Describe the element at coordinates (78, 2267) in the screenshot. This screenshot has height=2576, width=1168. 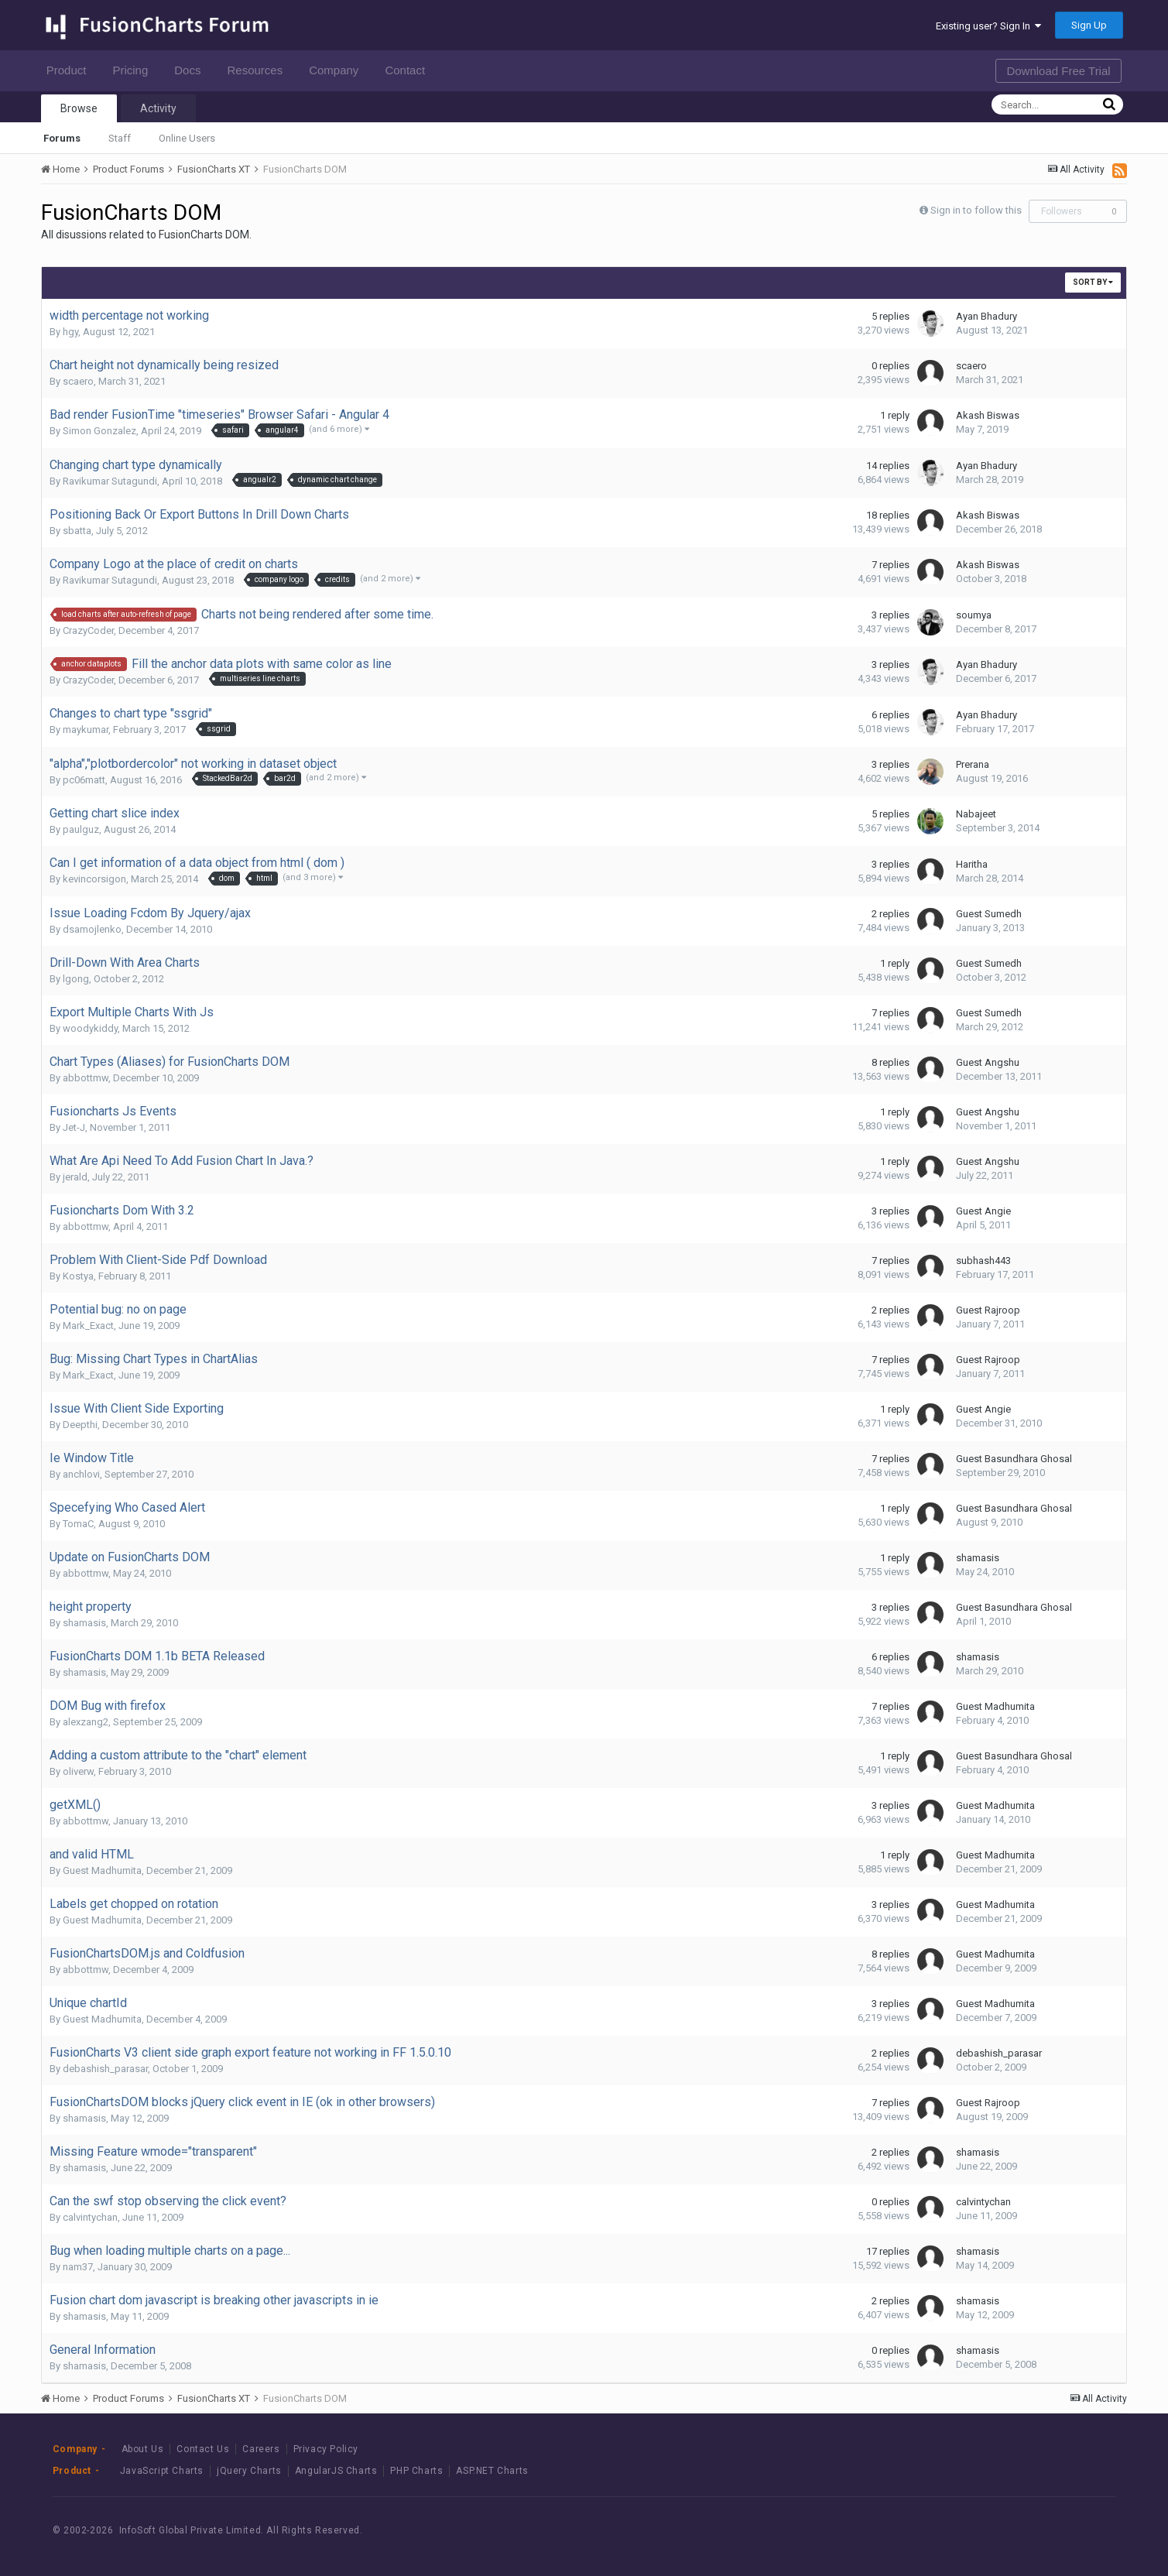
I see `nam37` at that location.